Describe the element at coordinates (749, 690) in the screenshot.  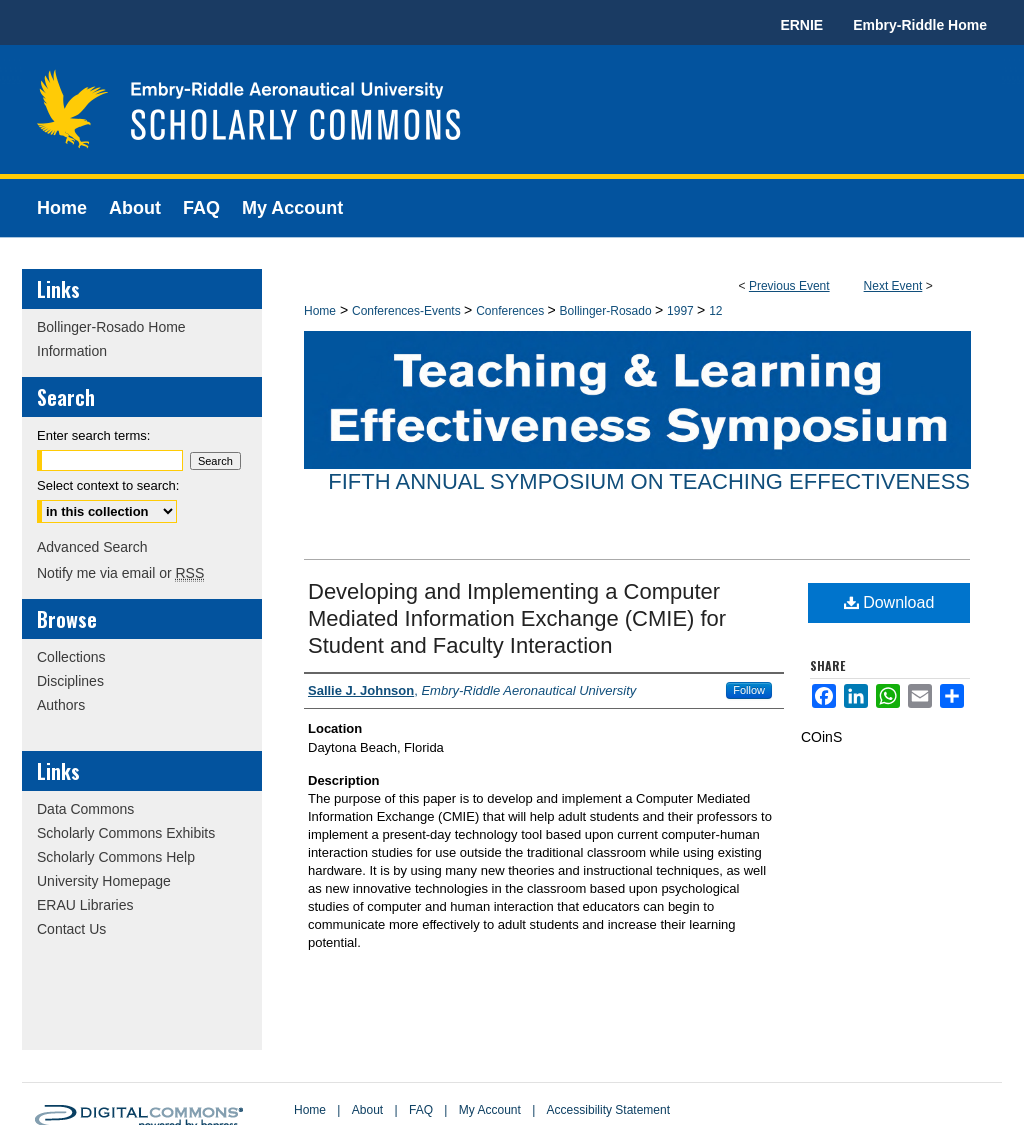
I see `Follow` at that location.